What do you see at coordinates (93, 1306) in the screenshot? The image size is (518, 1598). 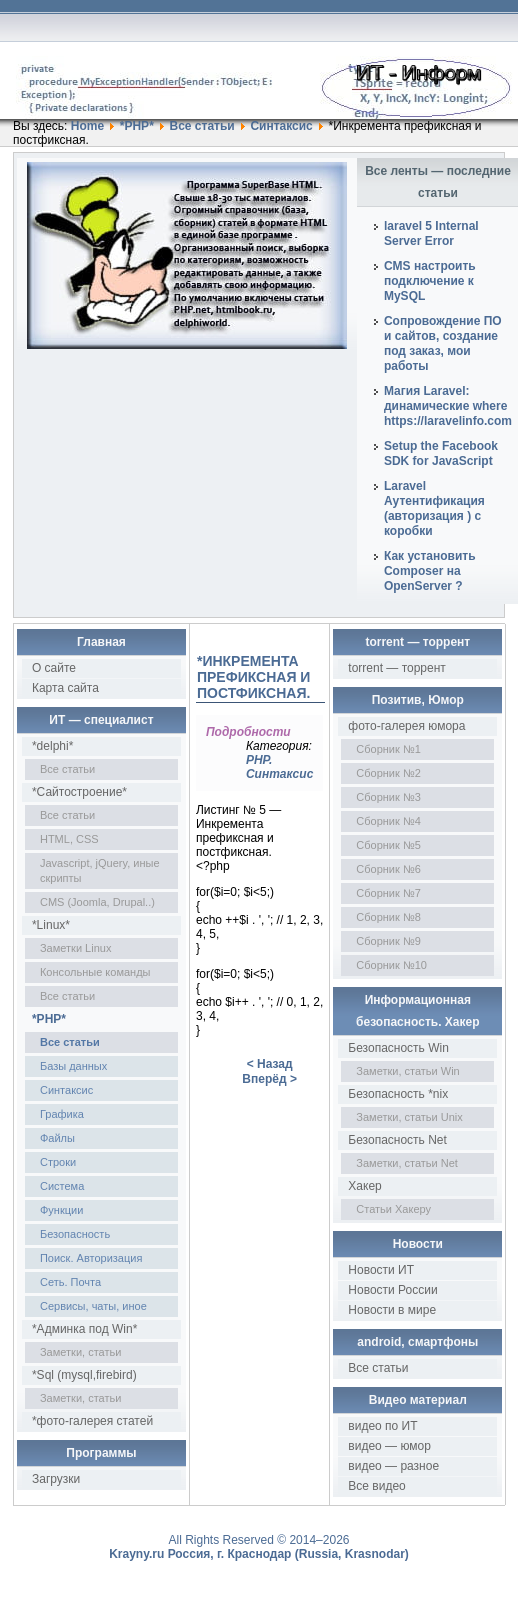 I see `Сервисы, чаты, иное` at bounding box center [93, 1306].